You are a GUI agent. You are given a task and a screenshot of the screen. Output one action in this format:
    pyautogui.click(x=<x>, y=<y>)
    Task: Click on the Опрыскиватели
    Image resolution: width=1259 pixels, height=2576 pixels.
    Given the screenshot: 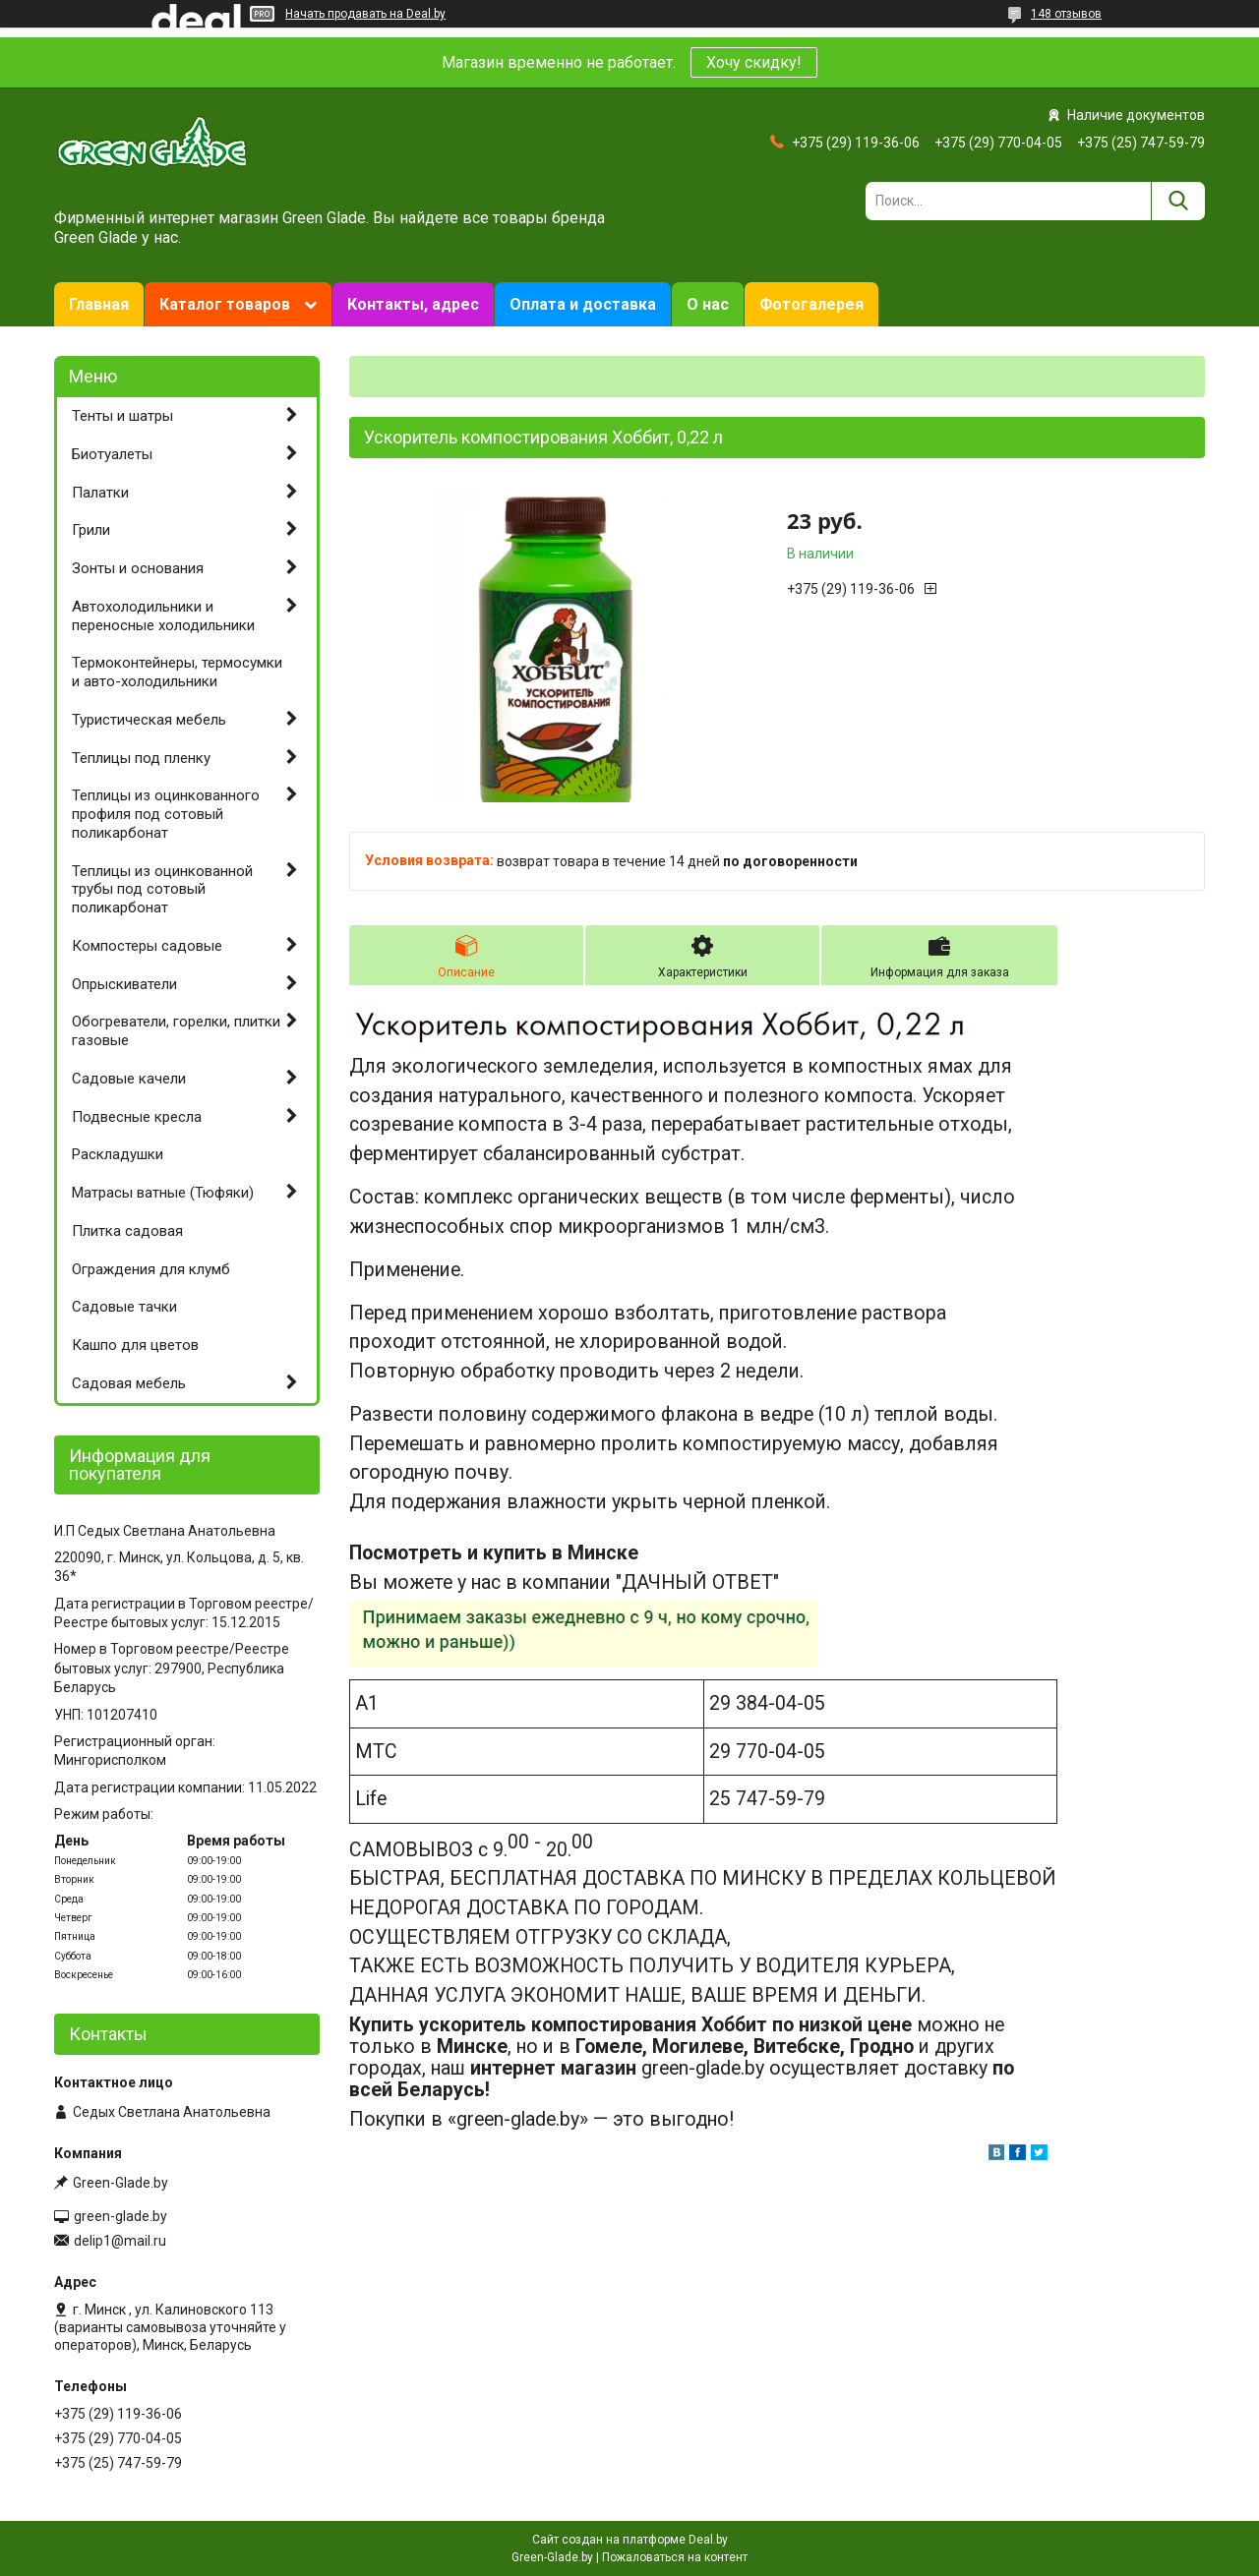 What is the action you would take?
    pyautogui.click(x=124, y=984)
    